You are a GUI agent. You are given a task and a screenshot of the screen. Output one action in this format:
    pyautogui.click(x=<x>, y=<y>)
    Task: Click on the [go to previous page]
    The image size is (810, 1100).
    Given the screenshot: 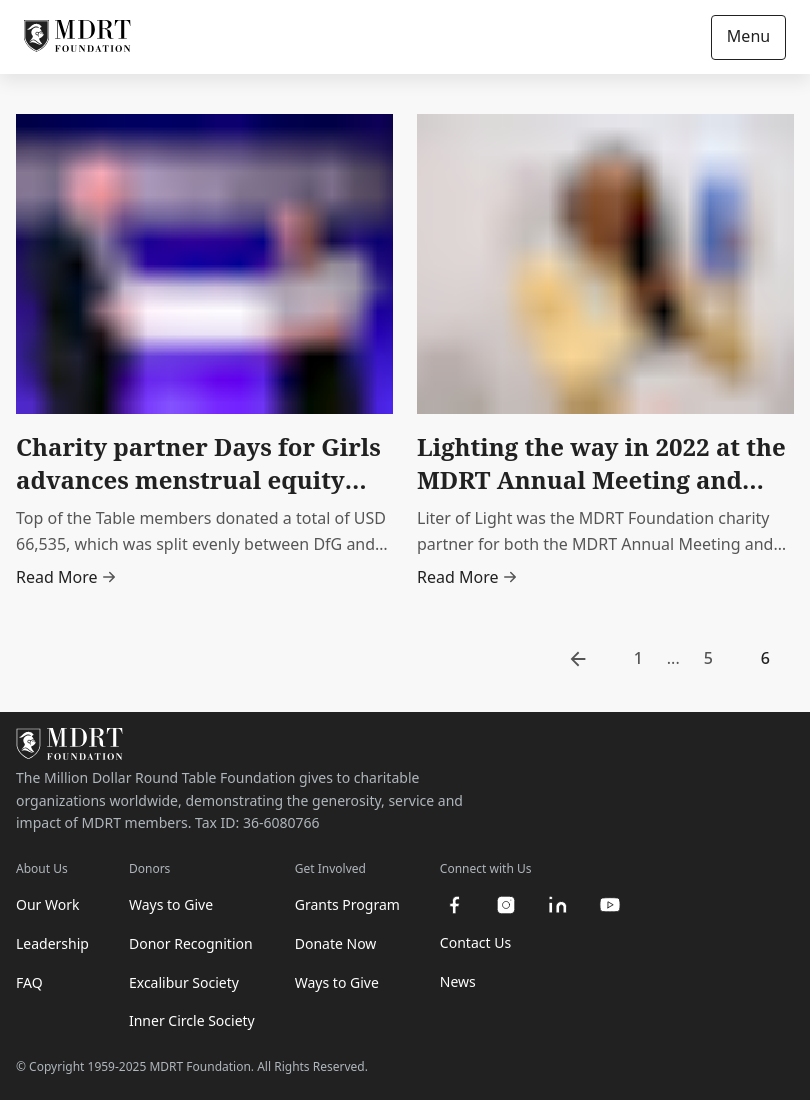 What is the action you would take?
    pyautogui.click(x=578, y=659)
    